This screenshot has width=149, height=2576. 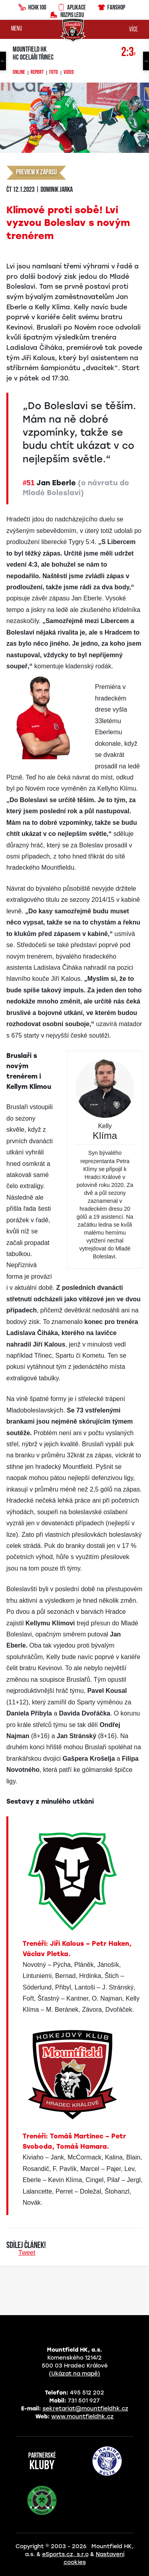 What do you see at coordinates (32, 6) in the screenshot?
I see `HCHK100` at bounding box center [32, 6].